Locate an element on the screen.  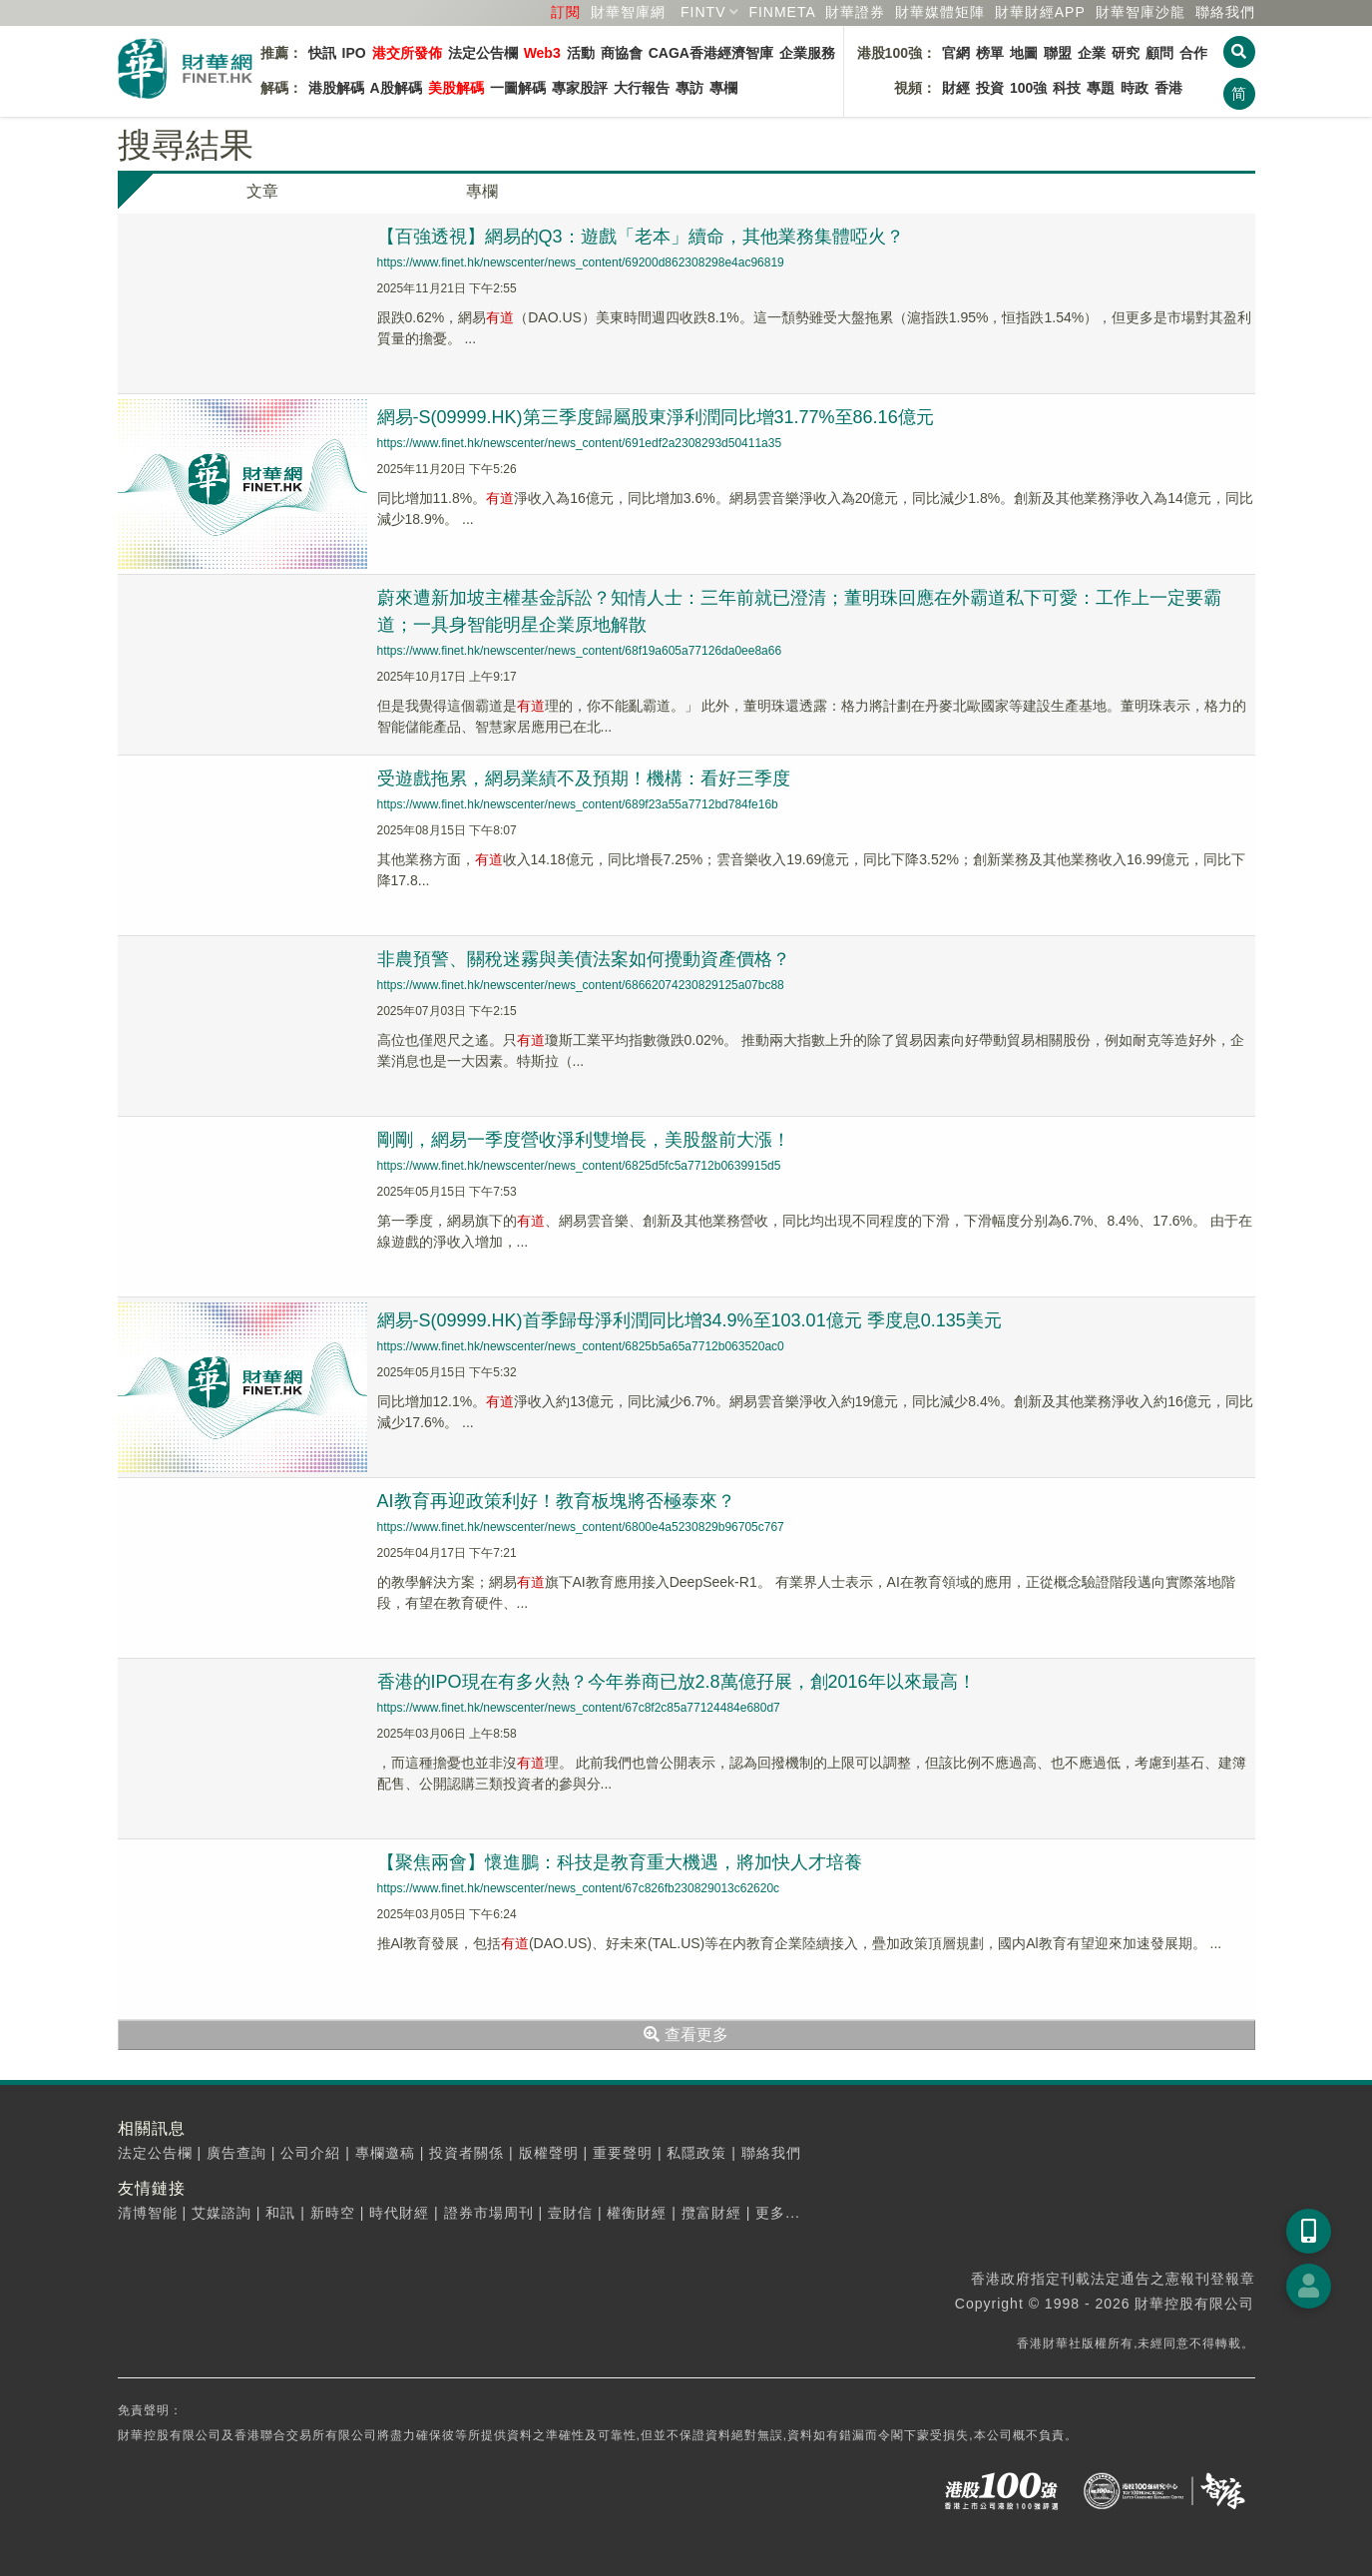
地圖 is located at coordinates (1024, 53).